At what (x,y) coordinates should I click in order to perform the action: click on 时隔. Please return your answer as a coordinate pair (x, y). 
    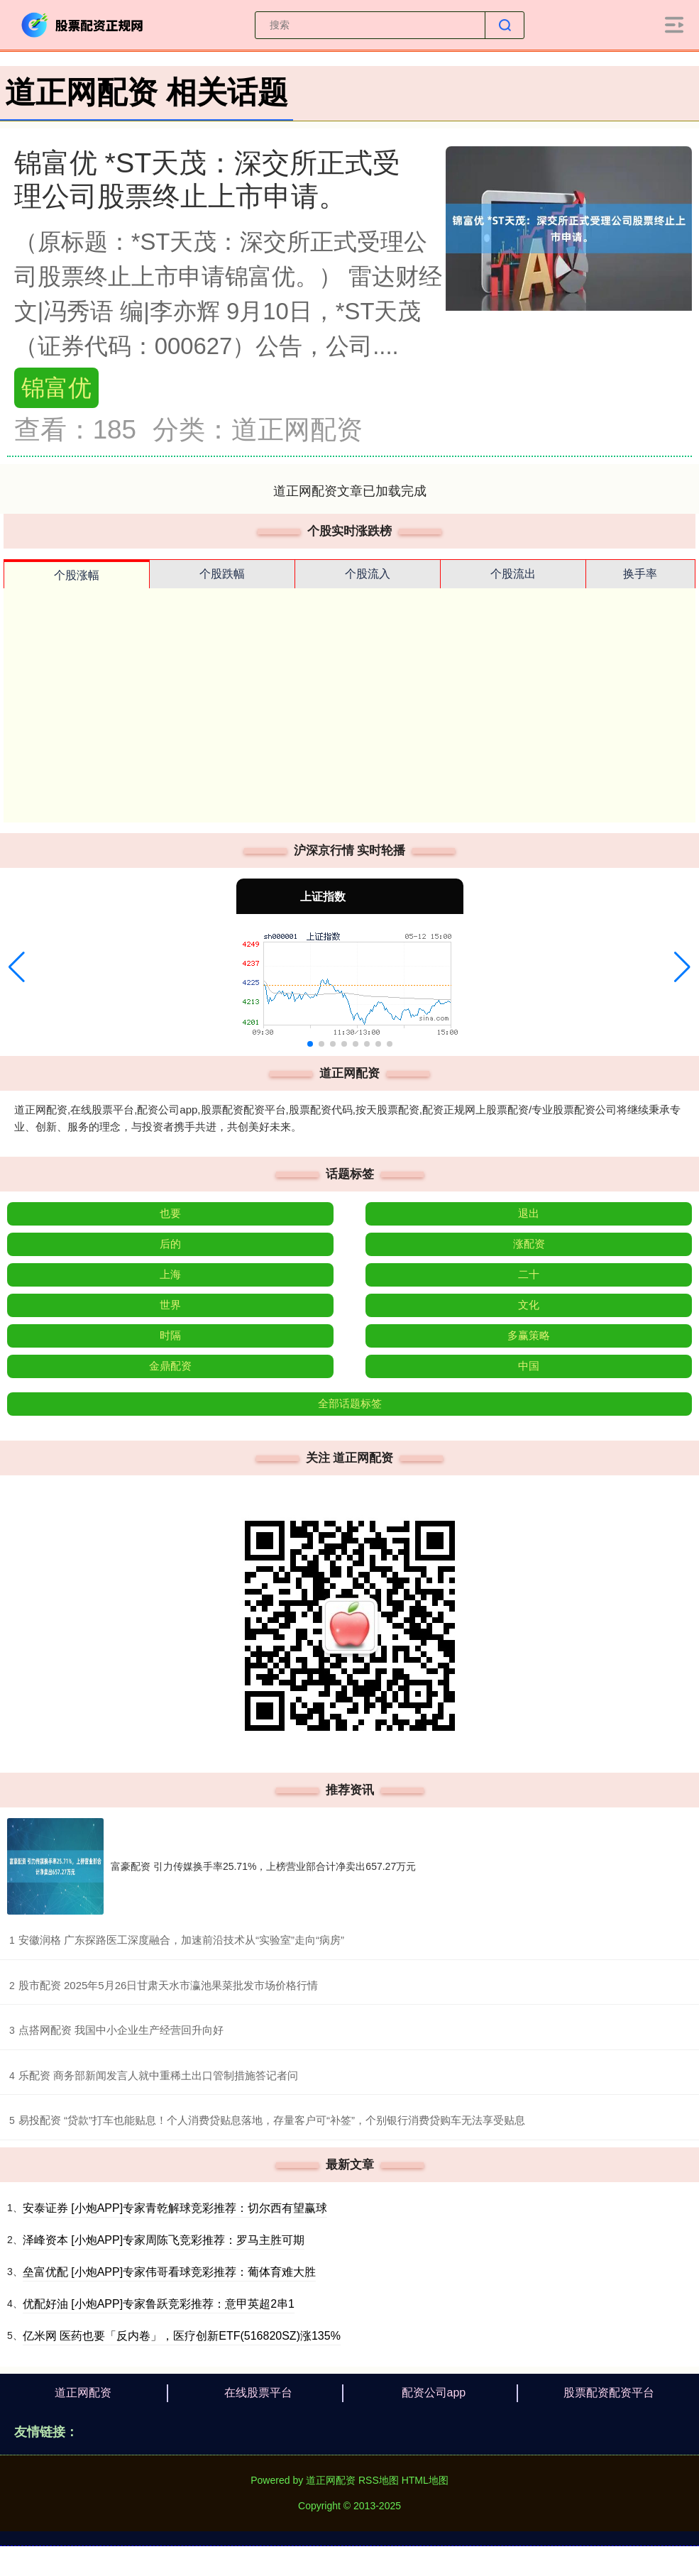
    Looking at the image, I should click on (170, 1335).